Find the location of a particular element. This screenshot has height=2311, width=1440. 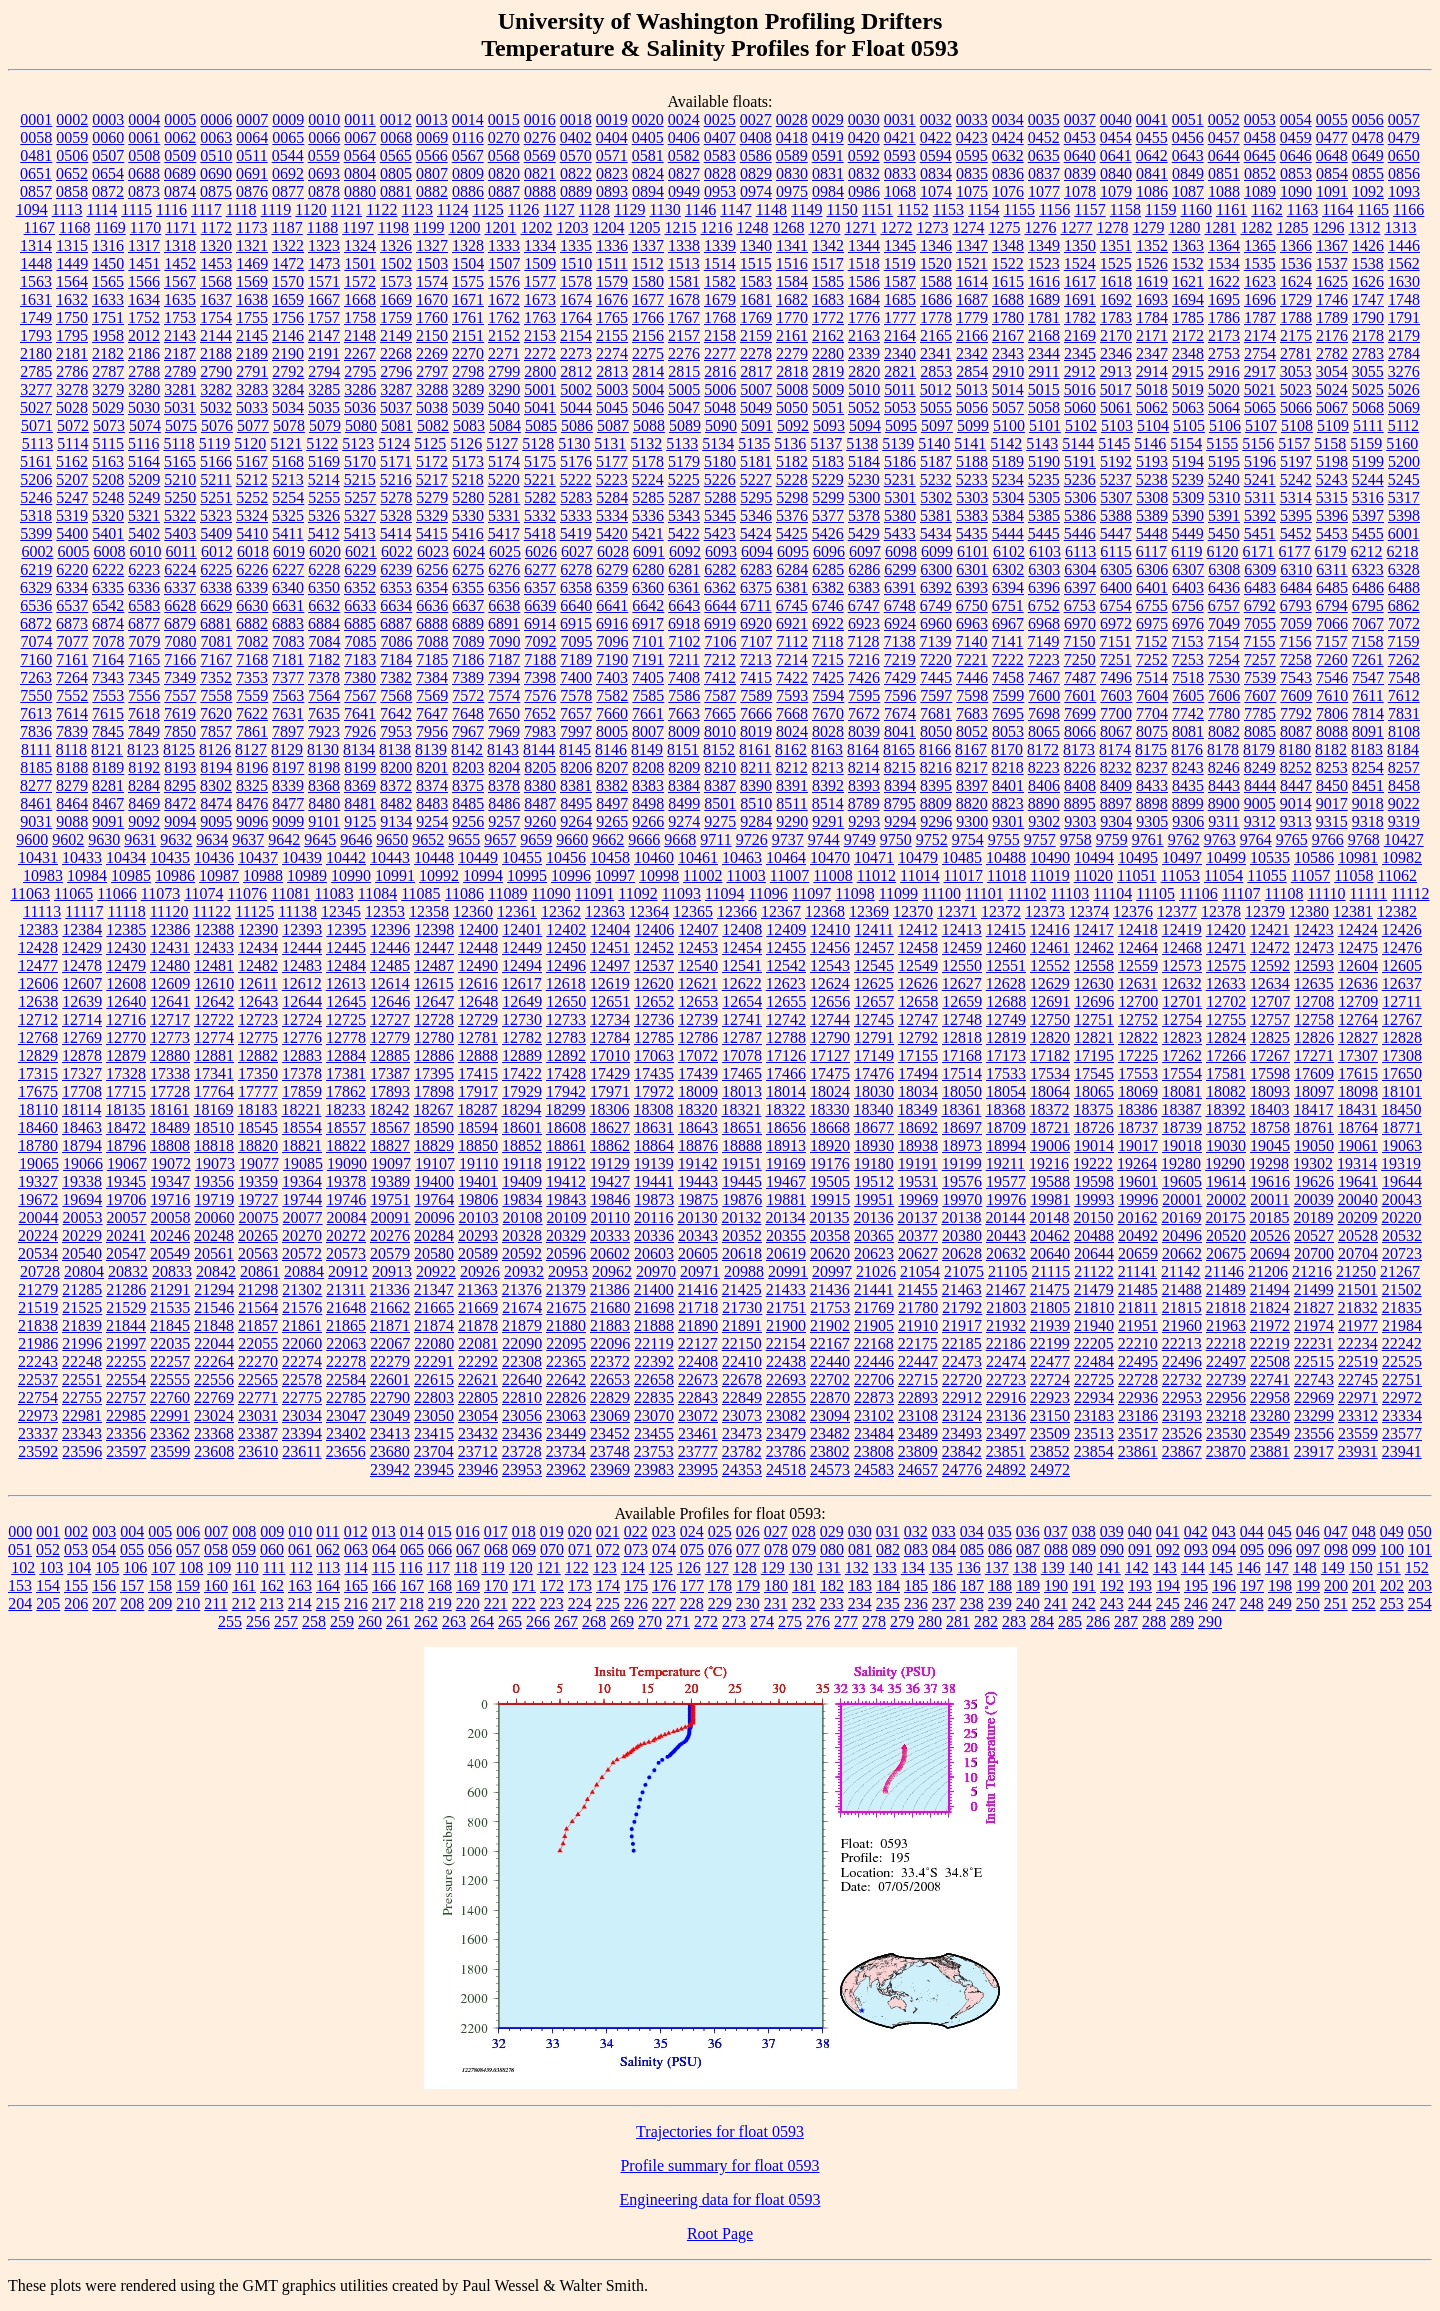

19302 is located at coordinates (1313, 1163).